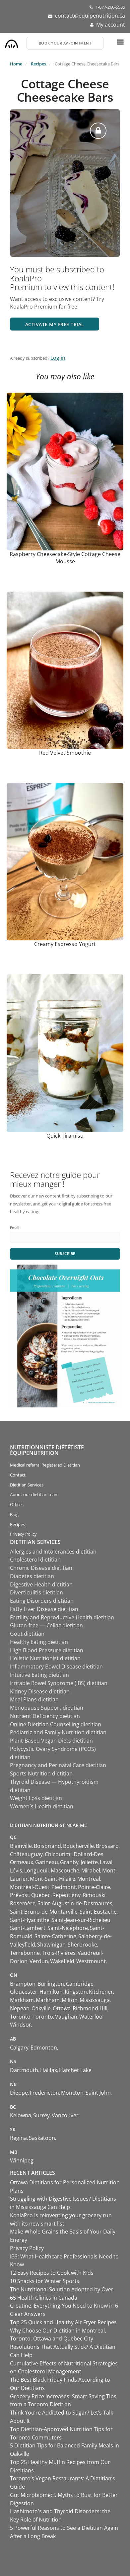 The width and height of the screenshot is (130, 2576). I want to click on Surrey, so click(41, 2115).